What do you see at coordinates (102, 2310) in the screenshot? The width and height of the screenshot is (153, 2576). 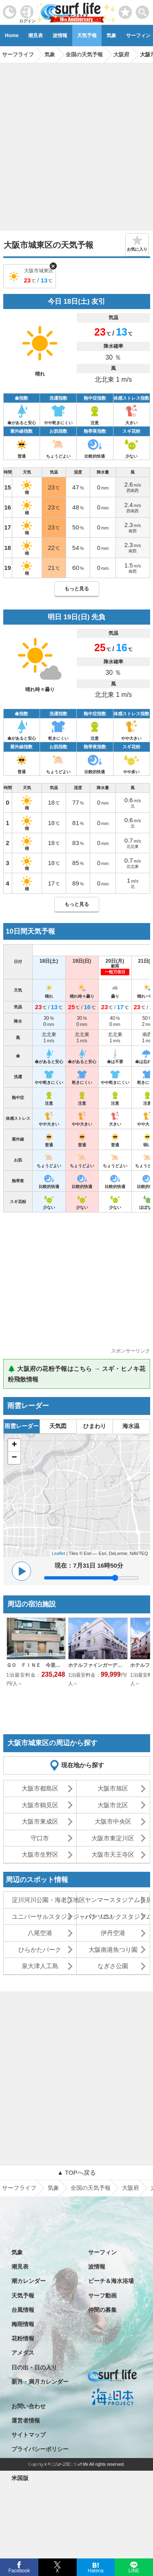 I see `仲間の募集` at bounding box center [102, 2310].